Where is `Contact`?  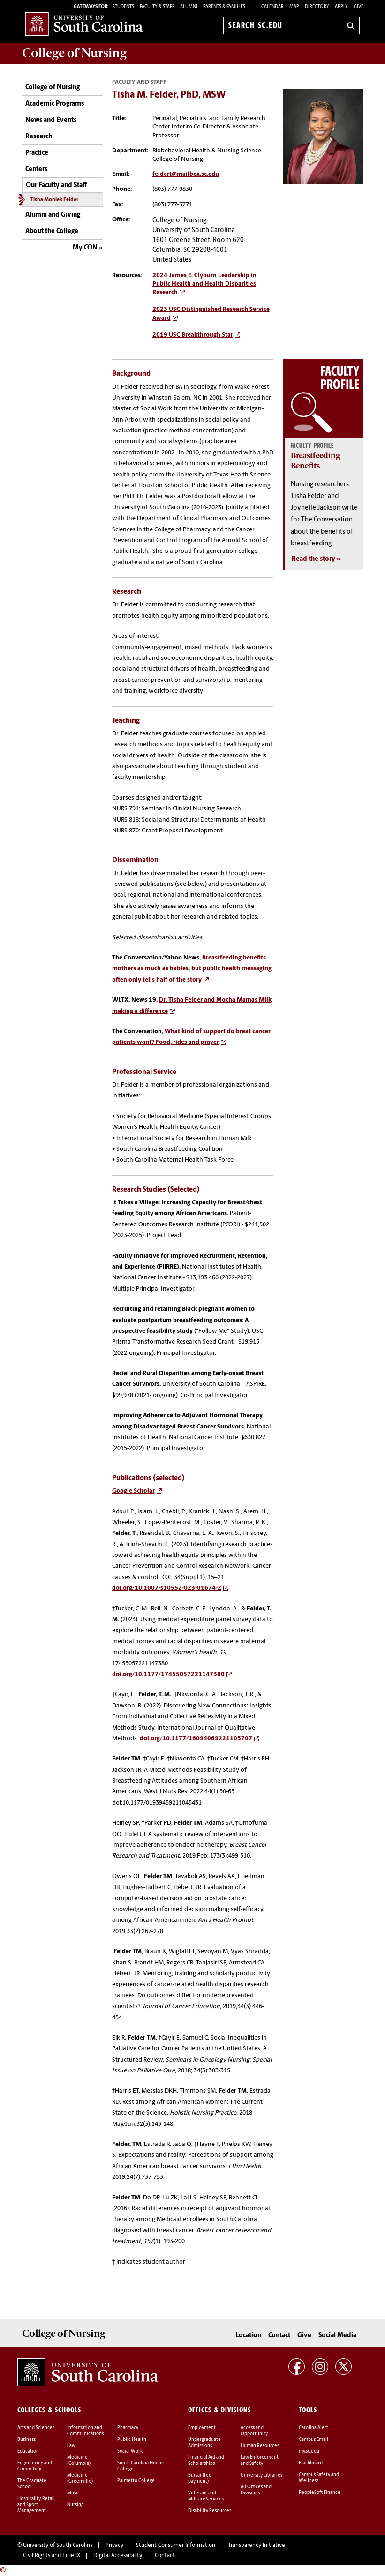
Contact is located at coordinates (279, 2335).